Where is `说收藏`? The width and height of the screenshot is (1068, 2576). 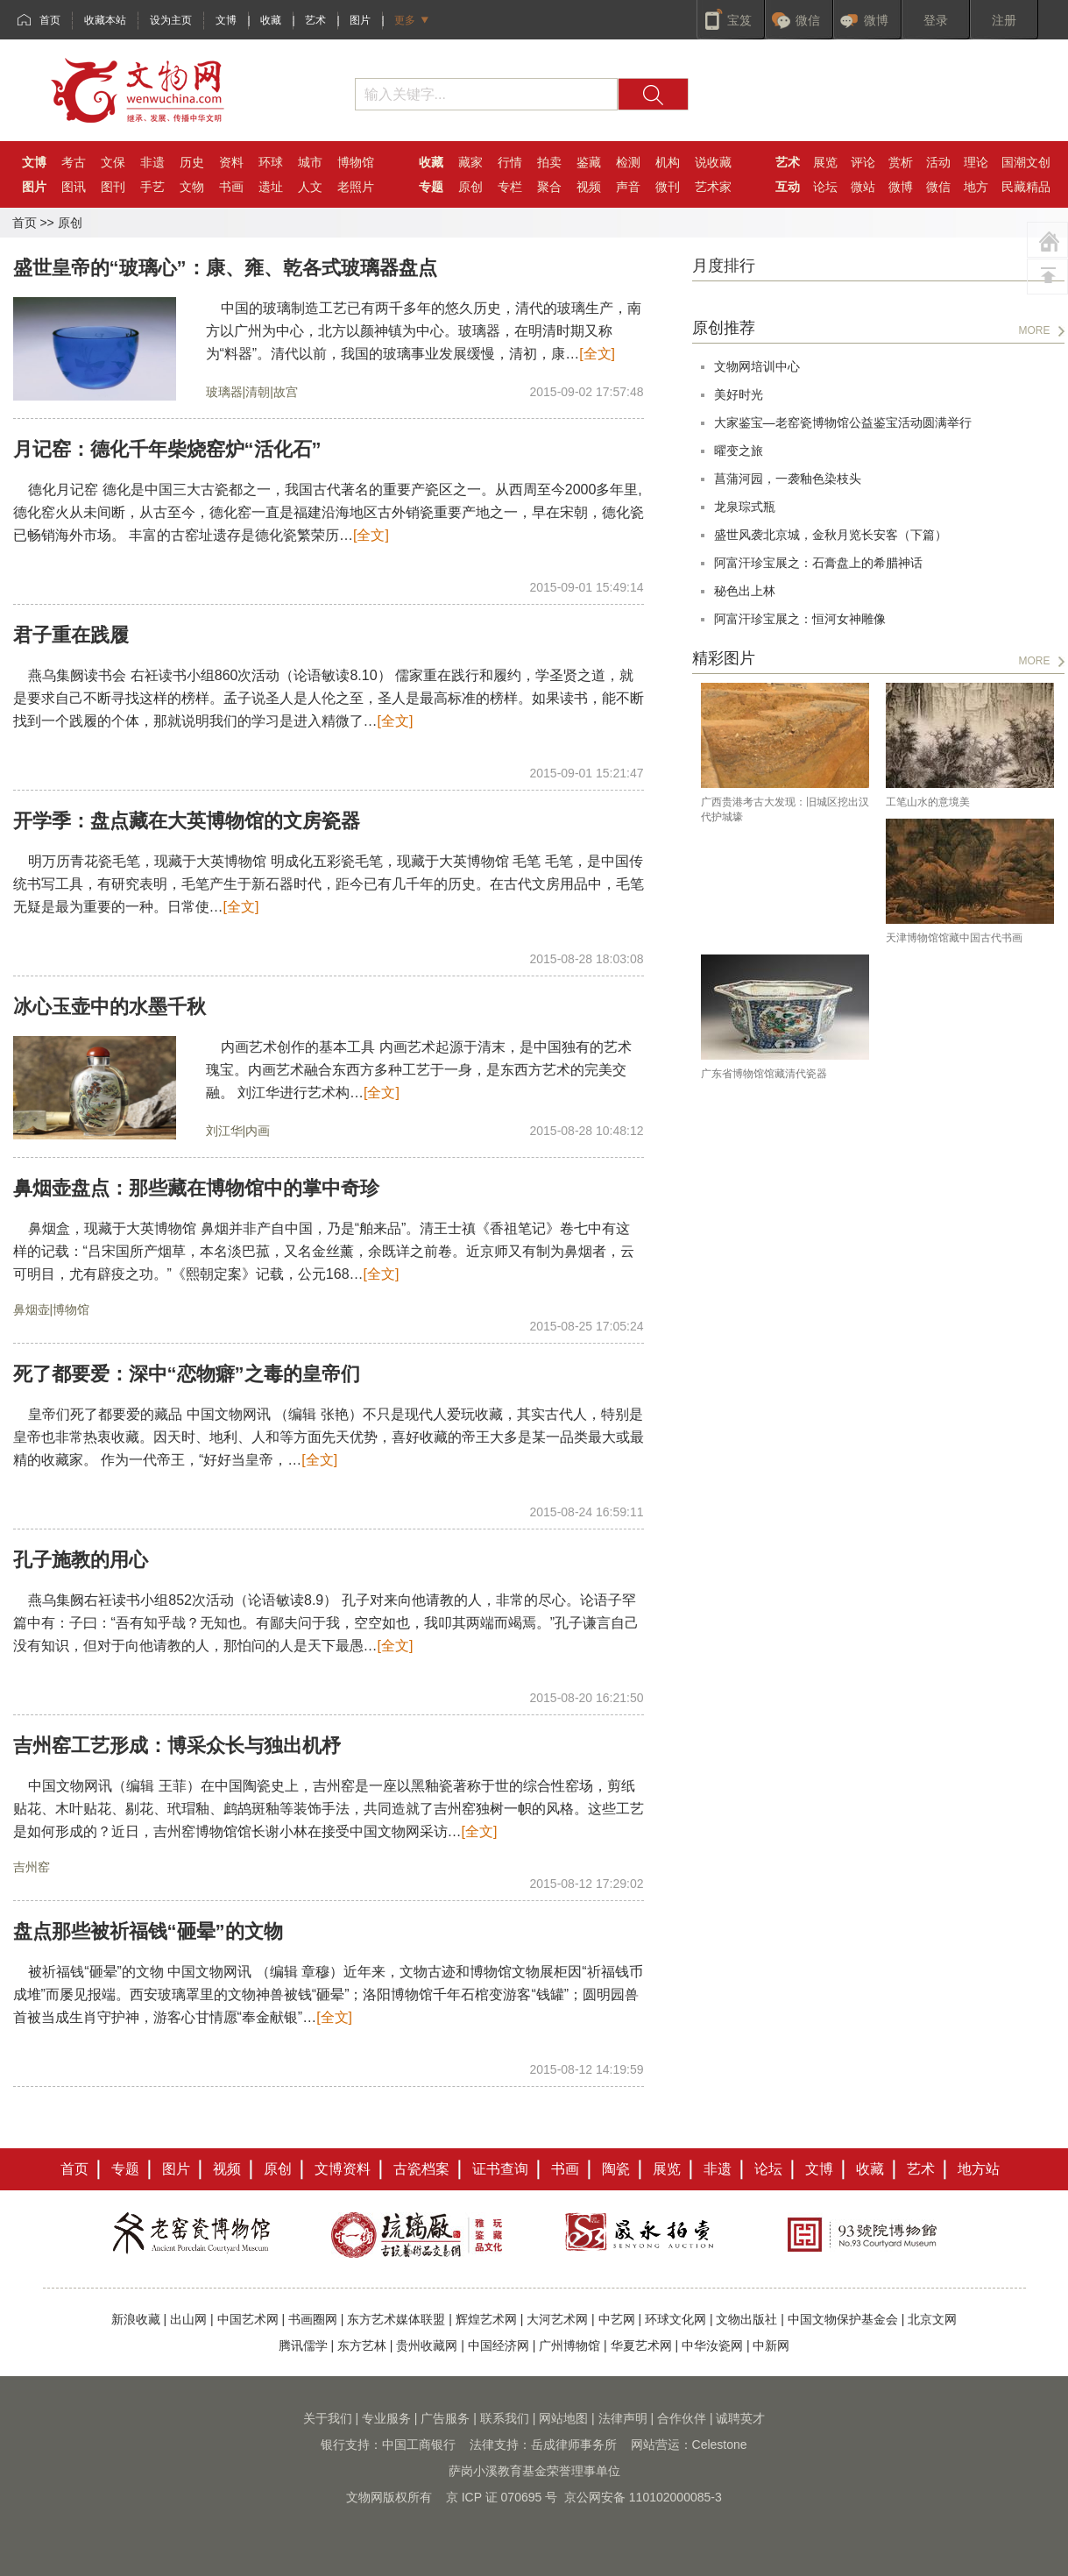
说收藏 is located at coordinates (713, 162).